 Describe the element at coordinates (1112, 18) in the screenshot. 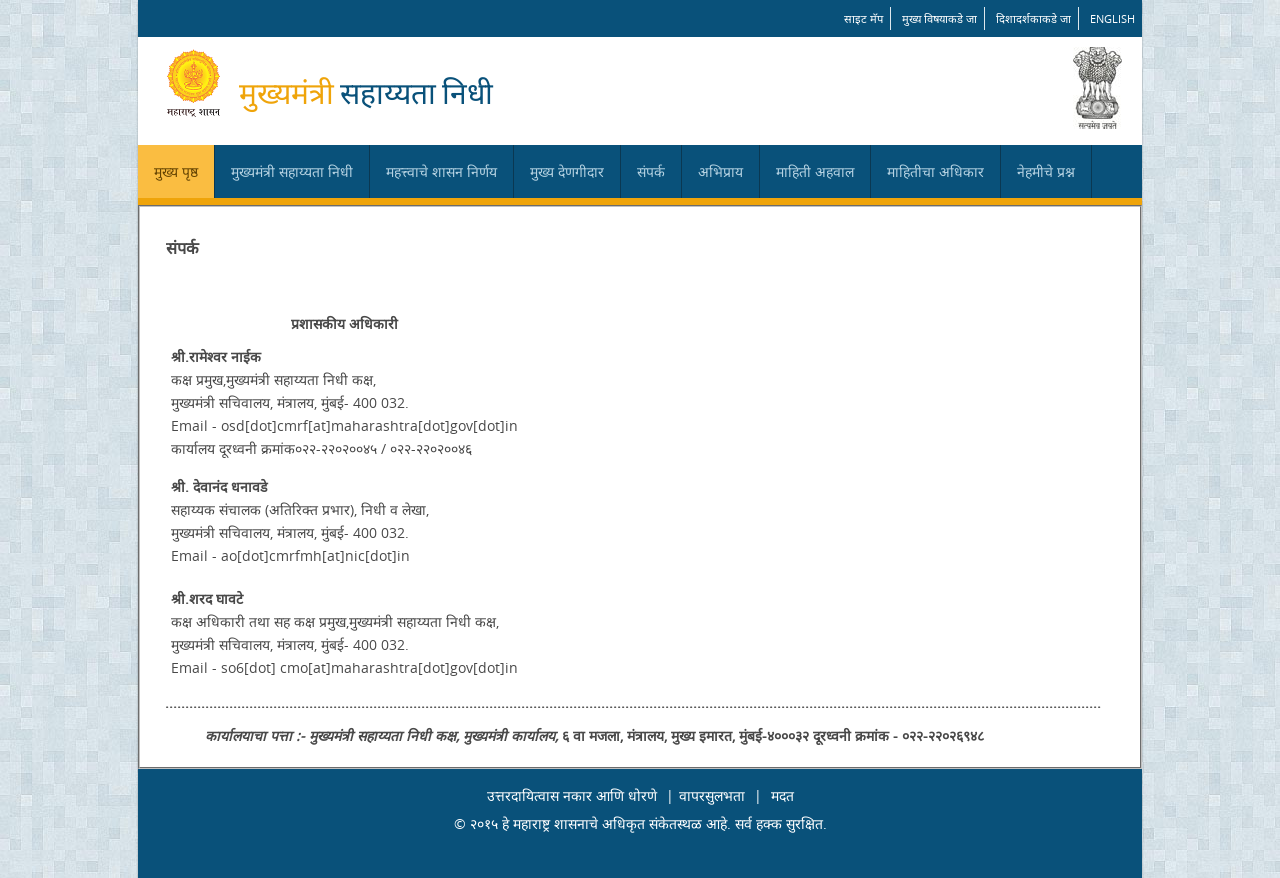

I see `English` at that location.